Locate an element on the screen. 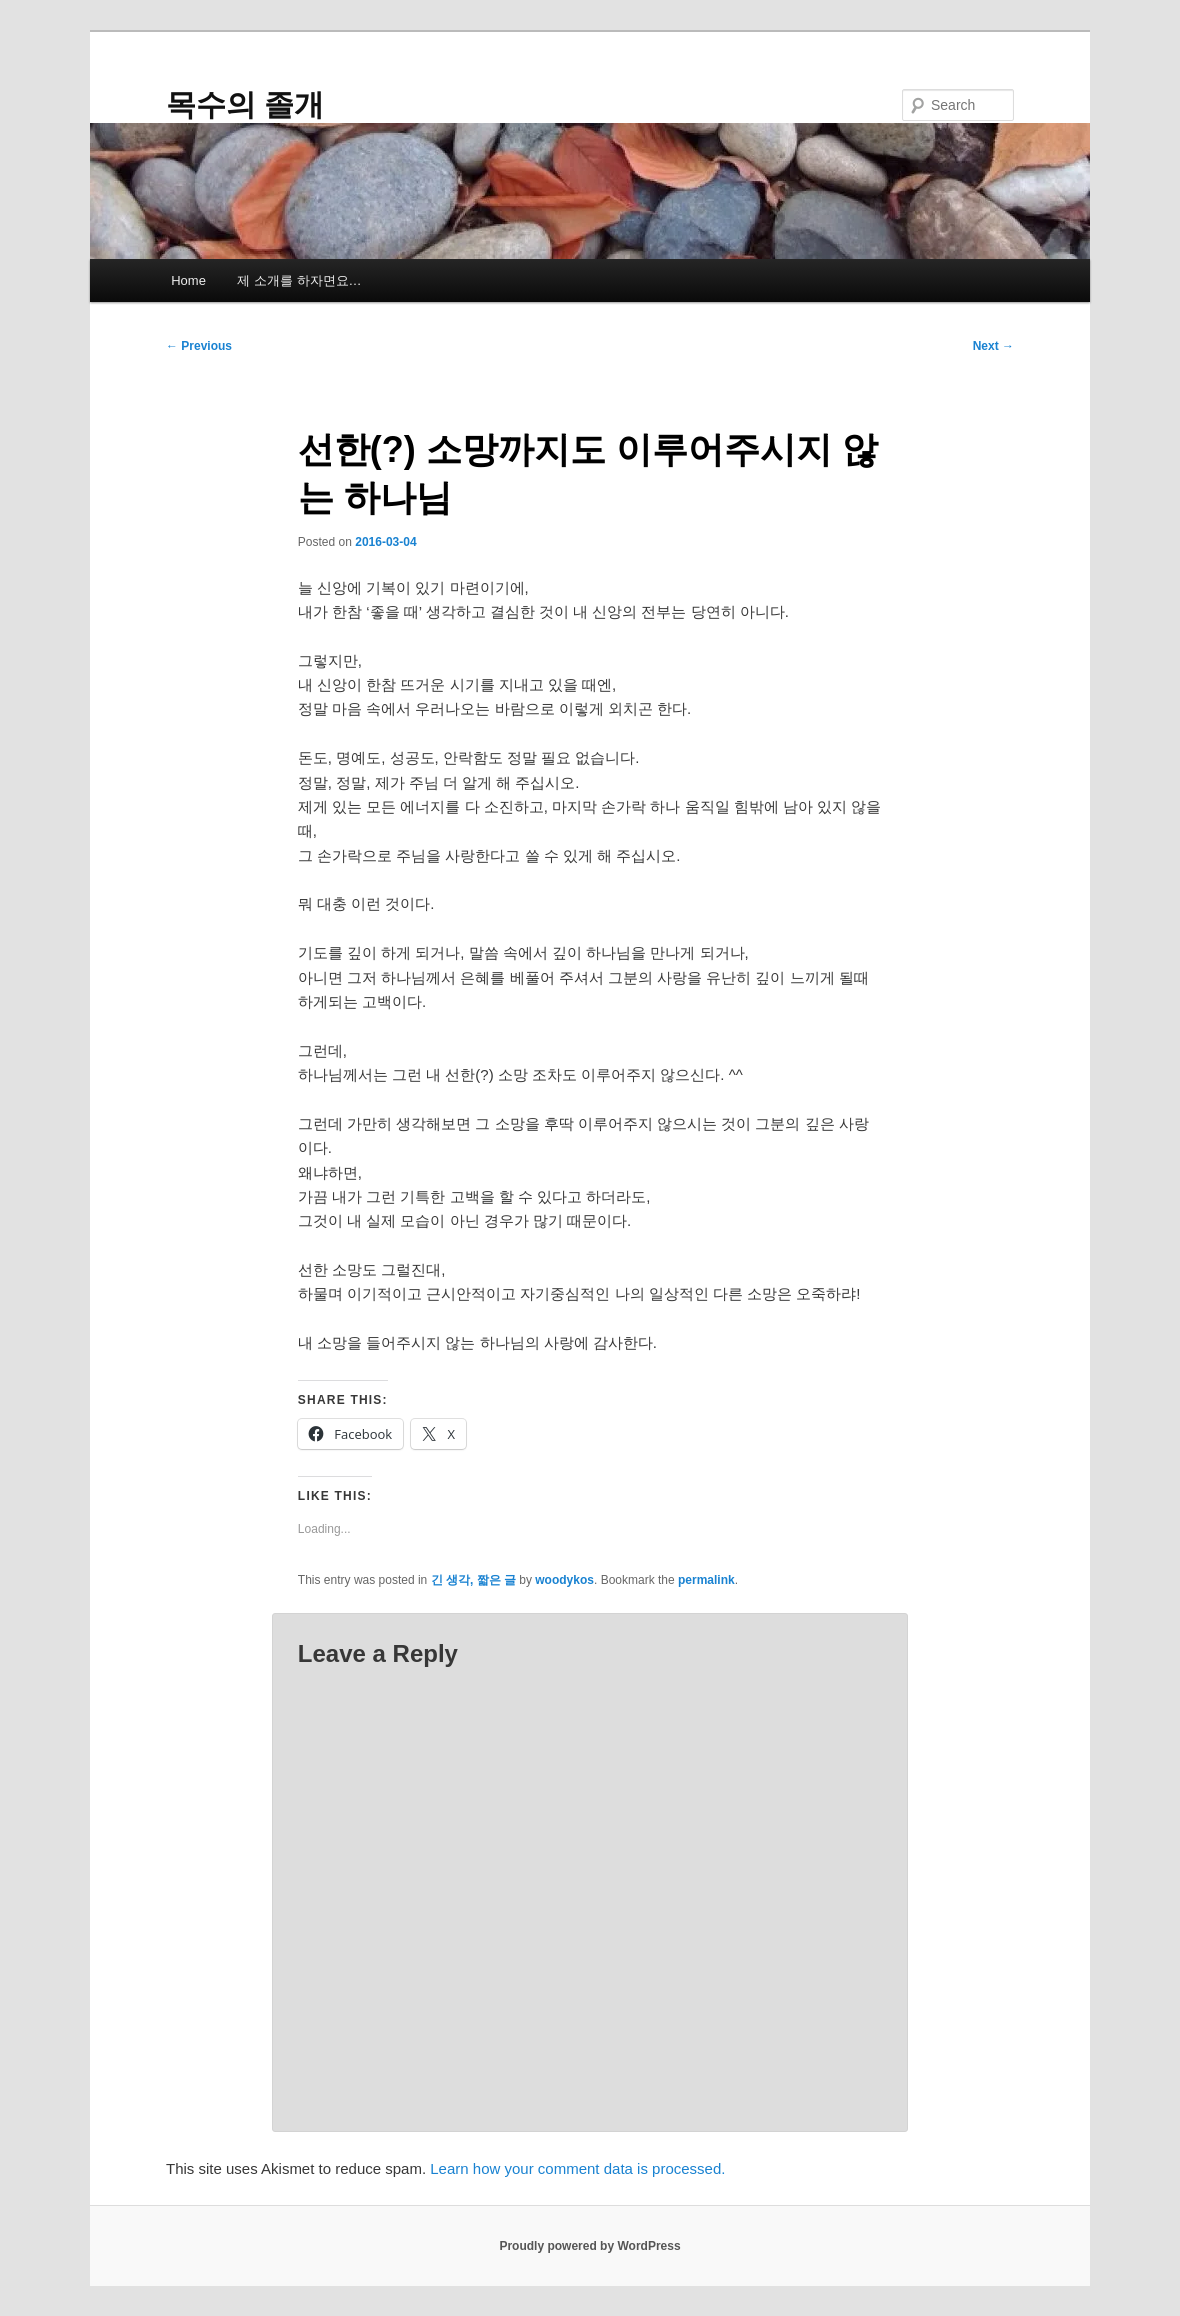 This screenshot has height=2316, width=1180. permalink is located at coordinates (706, 1580).